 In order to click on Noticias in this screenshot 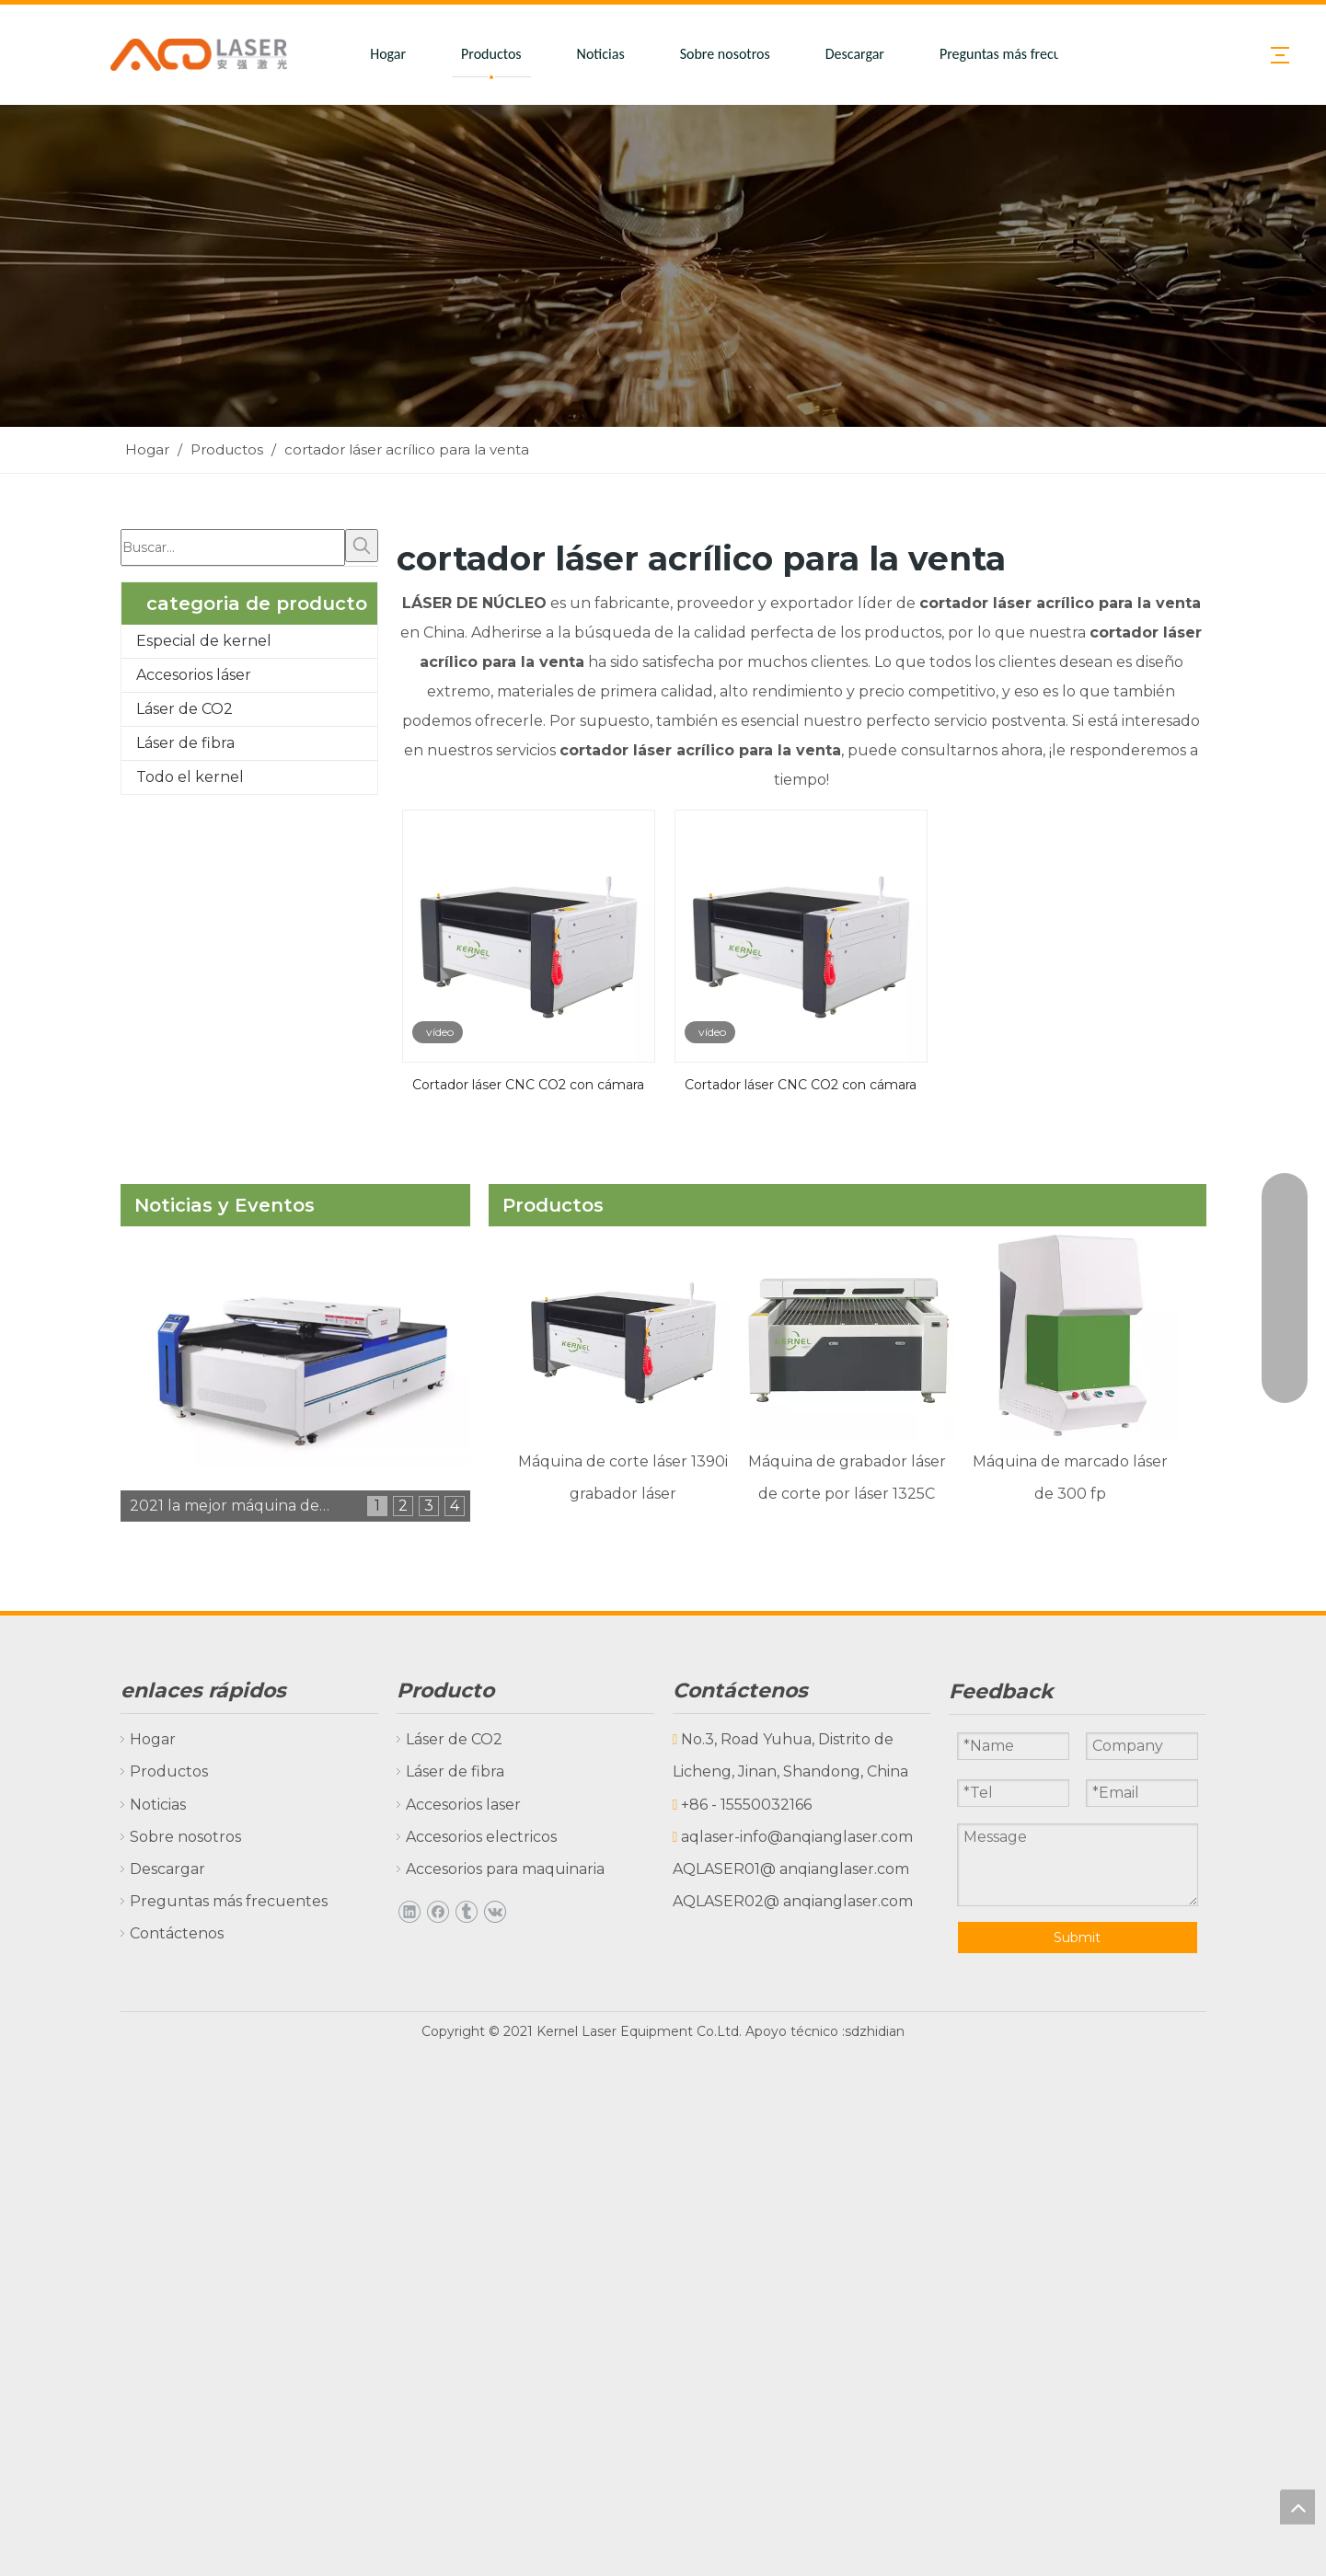, I will do `click(601, 54)`.